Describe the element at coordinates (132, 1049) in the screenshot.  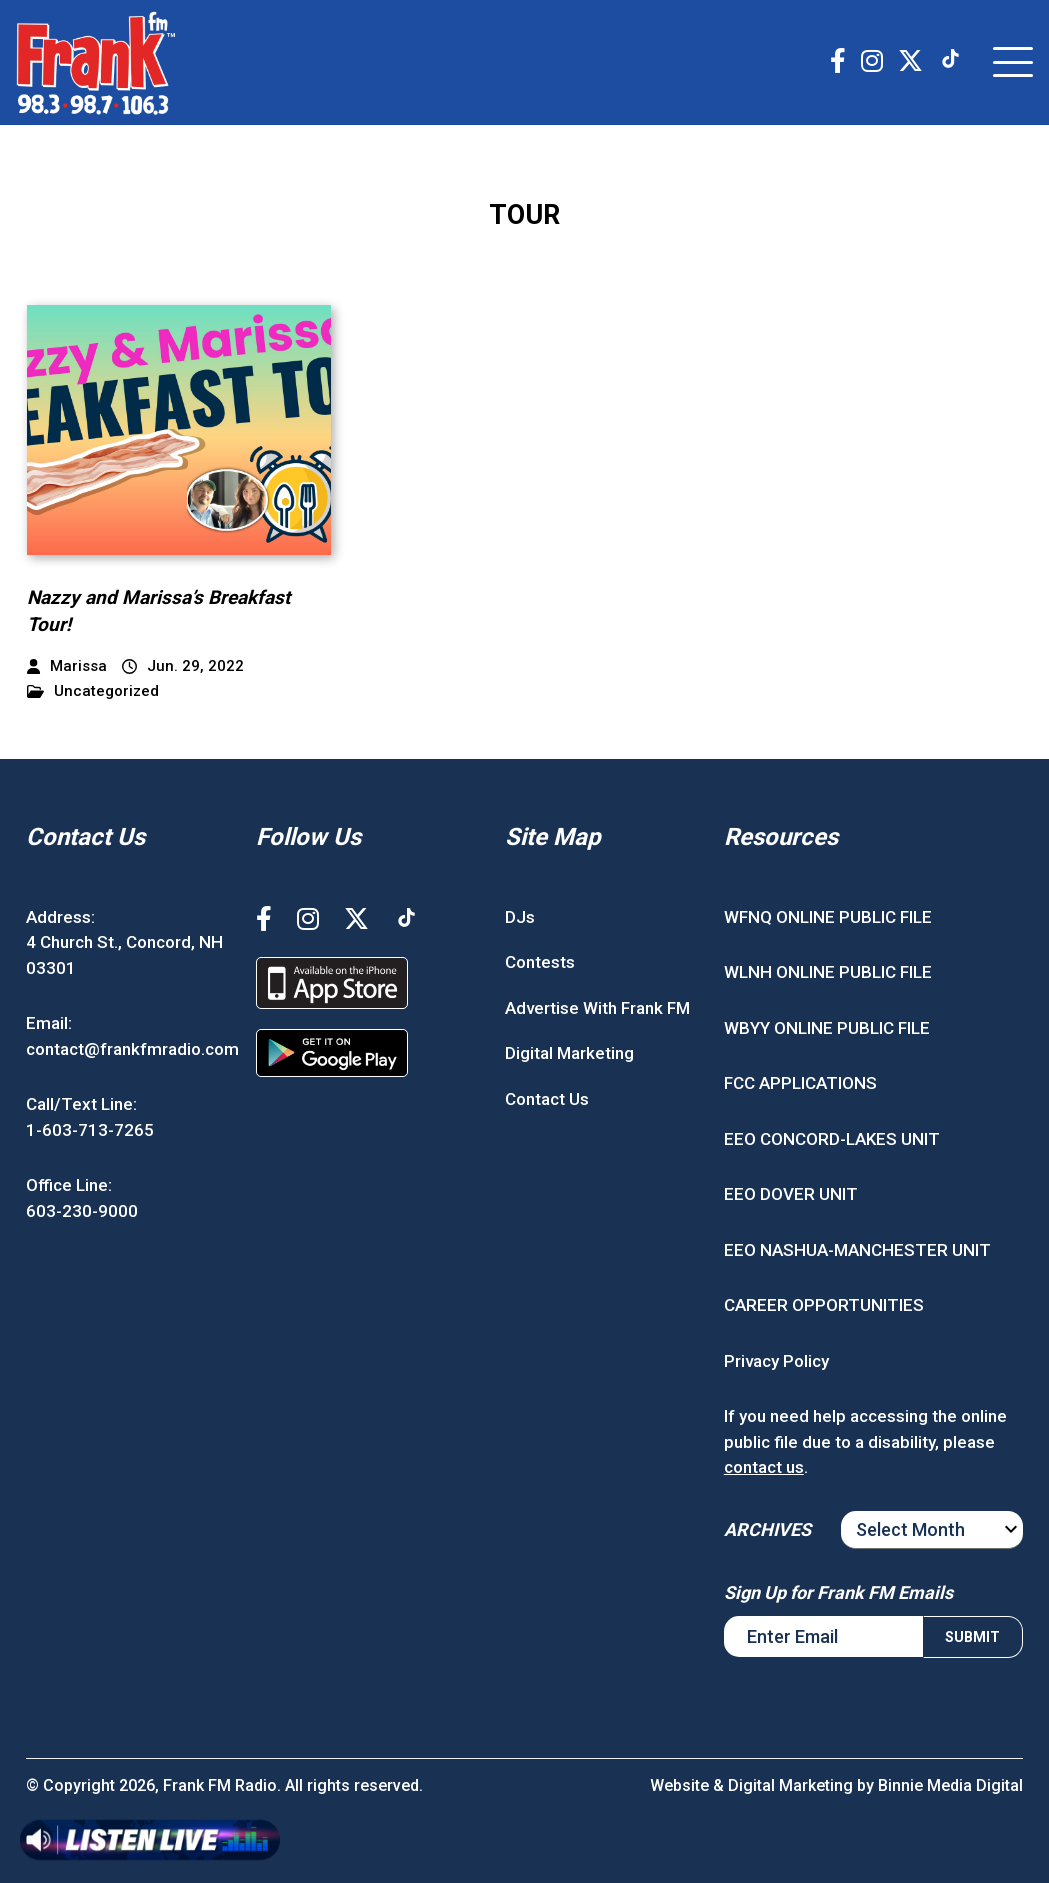
I see `contact@frankfmradio.com` at that location.